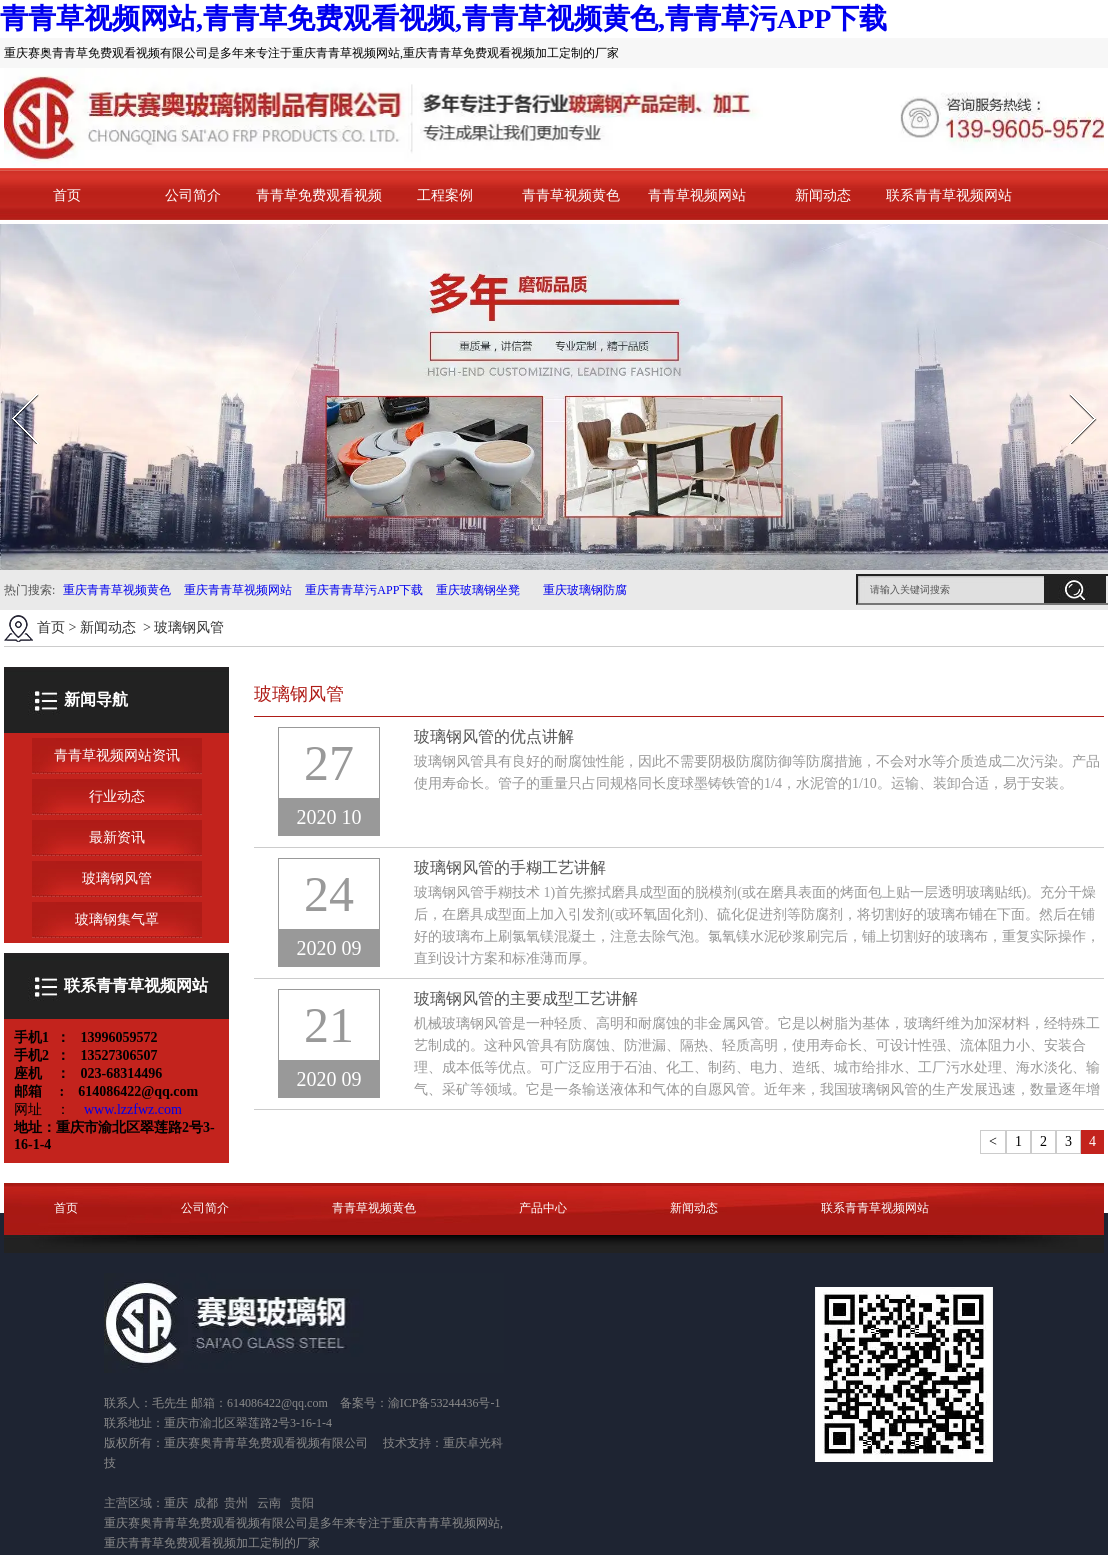 This screenshot has height=1555, width=1108. Describe the element at coordinates (117, 919) in the screenshot. I see `玻璃钢集气罩` at that location.